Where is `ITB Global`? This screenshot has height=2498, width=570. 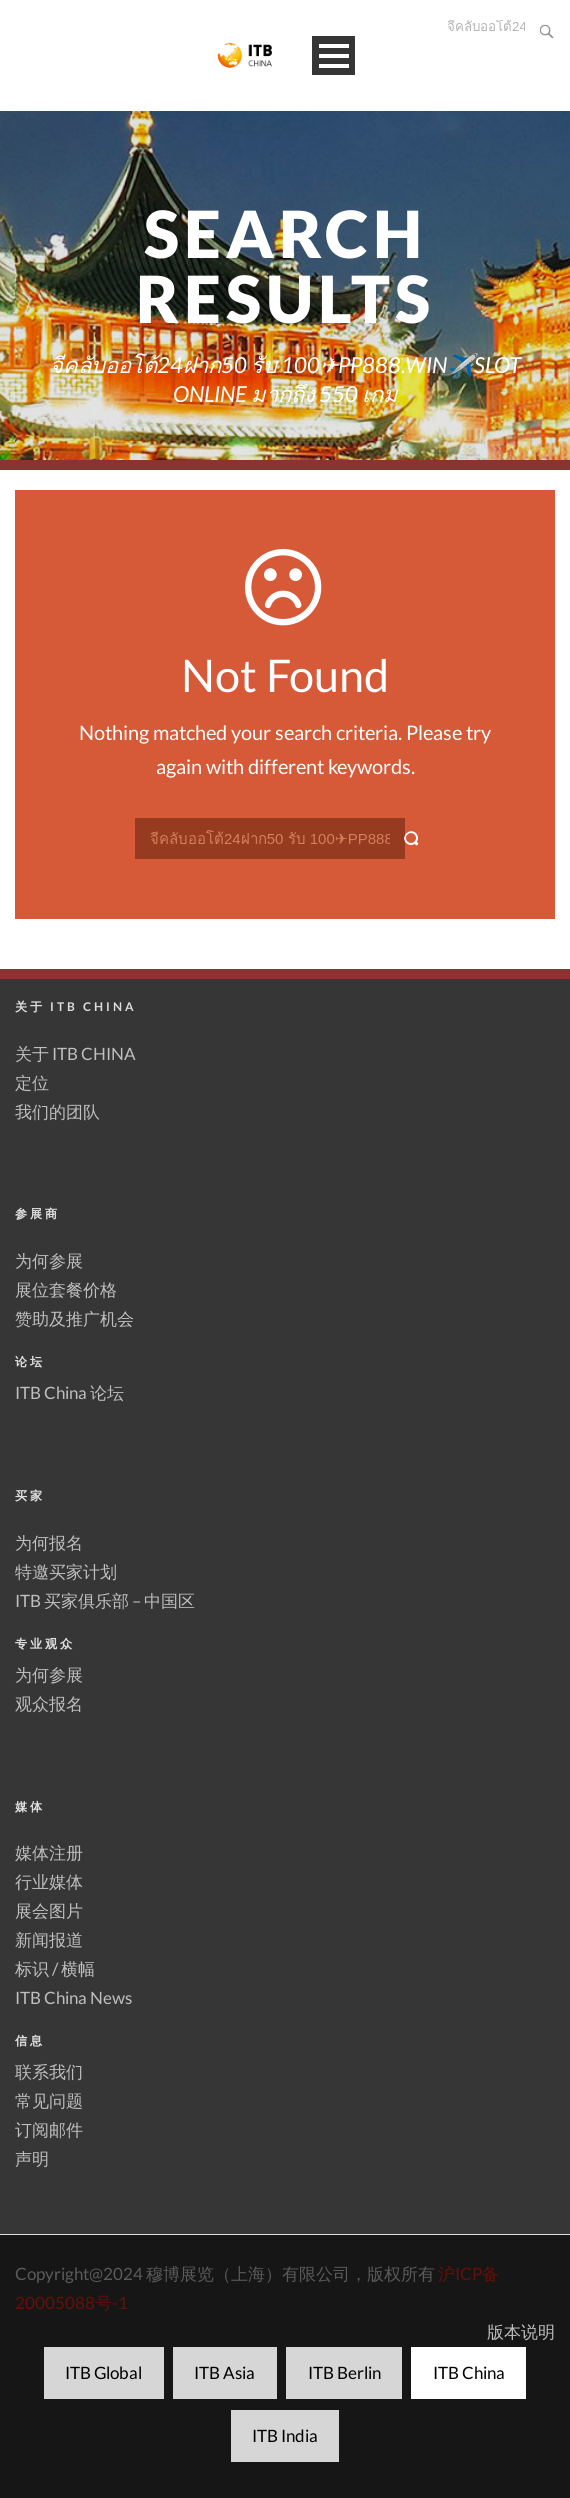 ITB Global is located at coordinates (103, 2372).